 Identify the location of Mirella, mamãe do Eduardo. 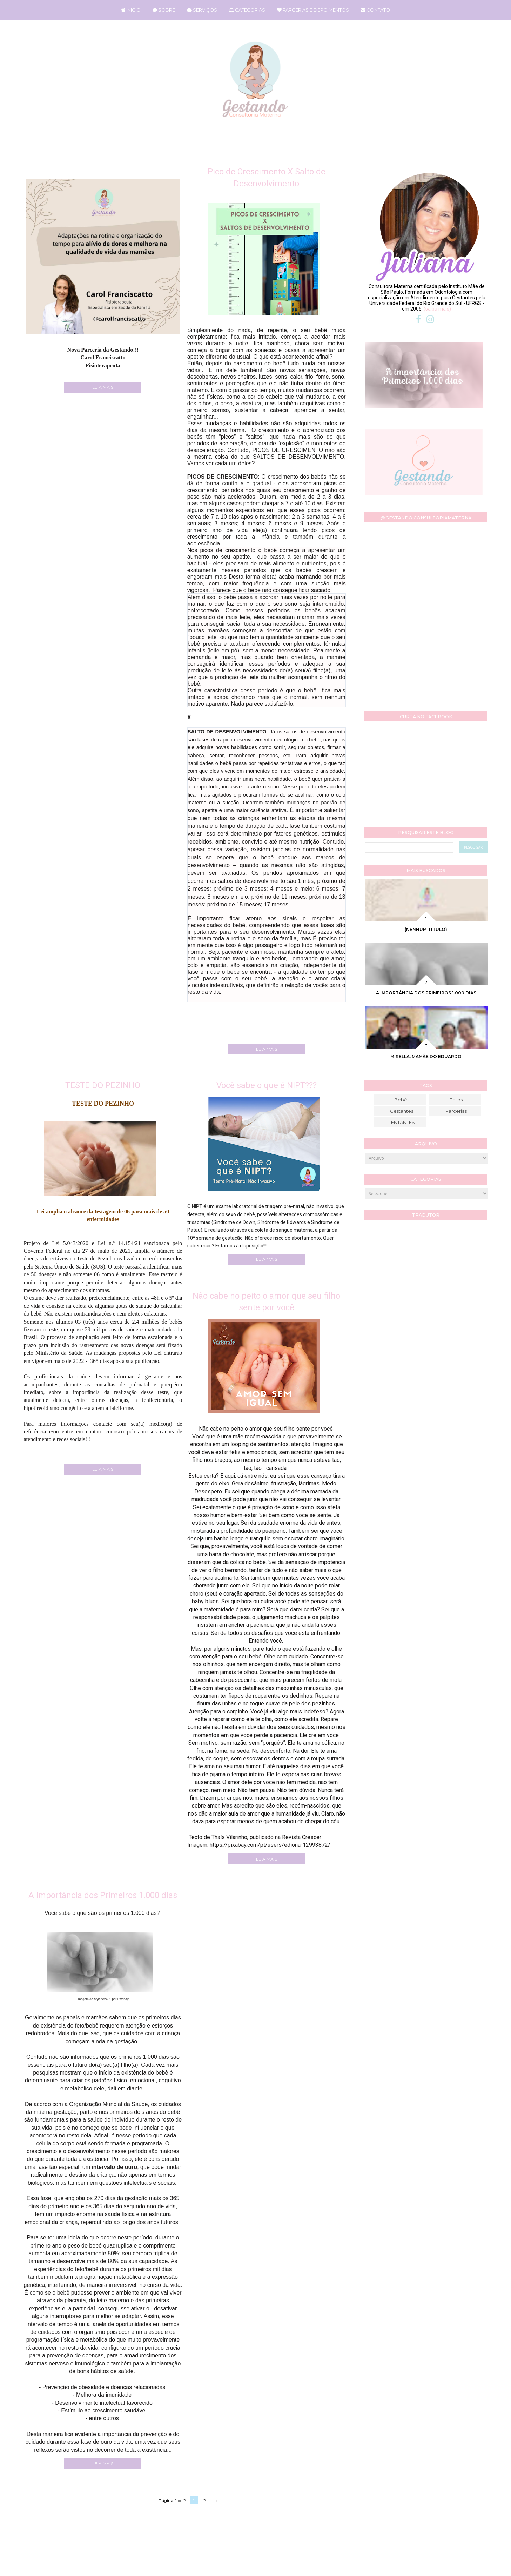
(426, 1056).